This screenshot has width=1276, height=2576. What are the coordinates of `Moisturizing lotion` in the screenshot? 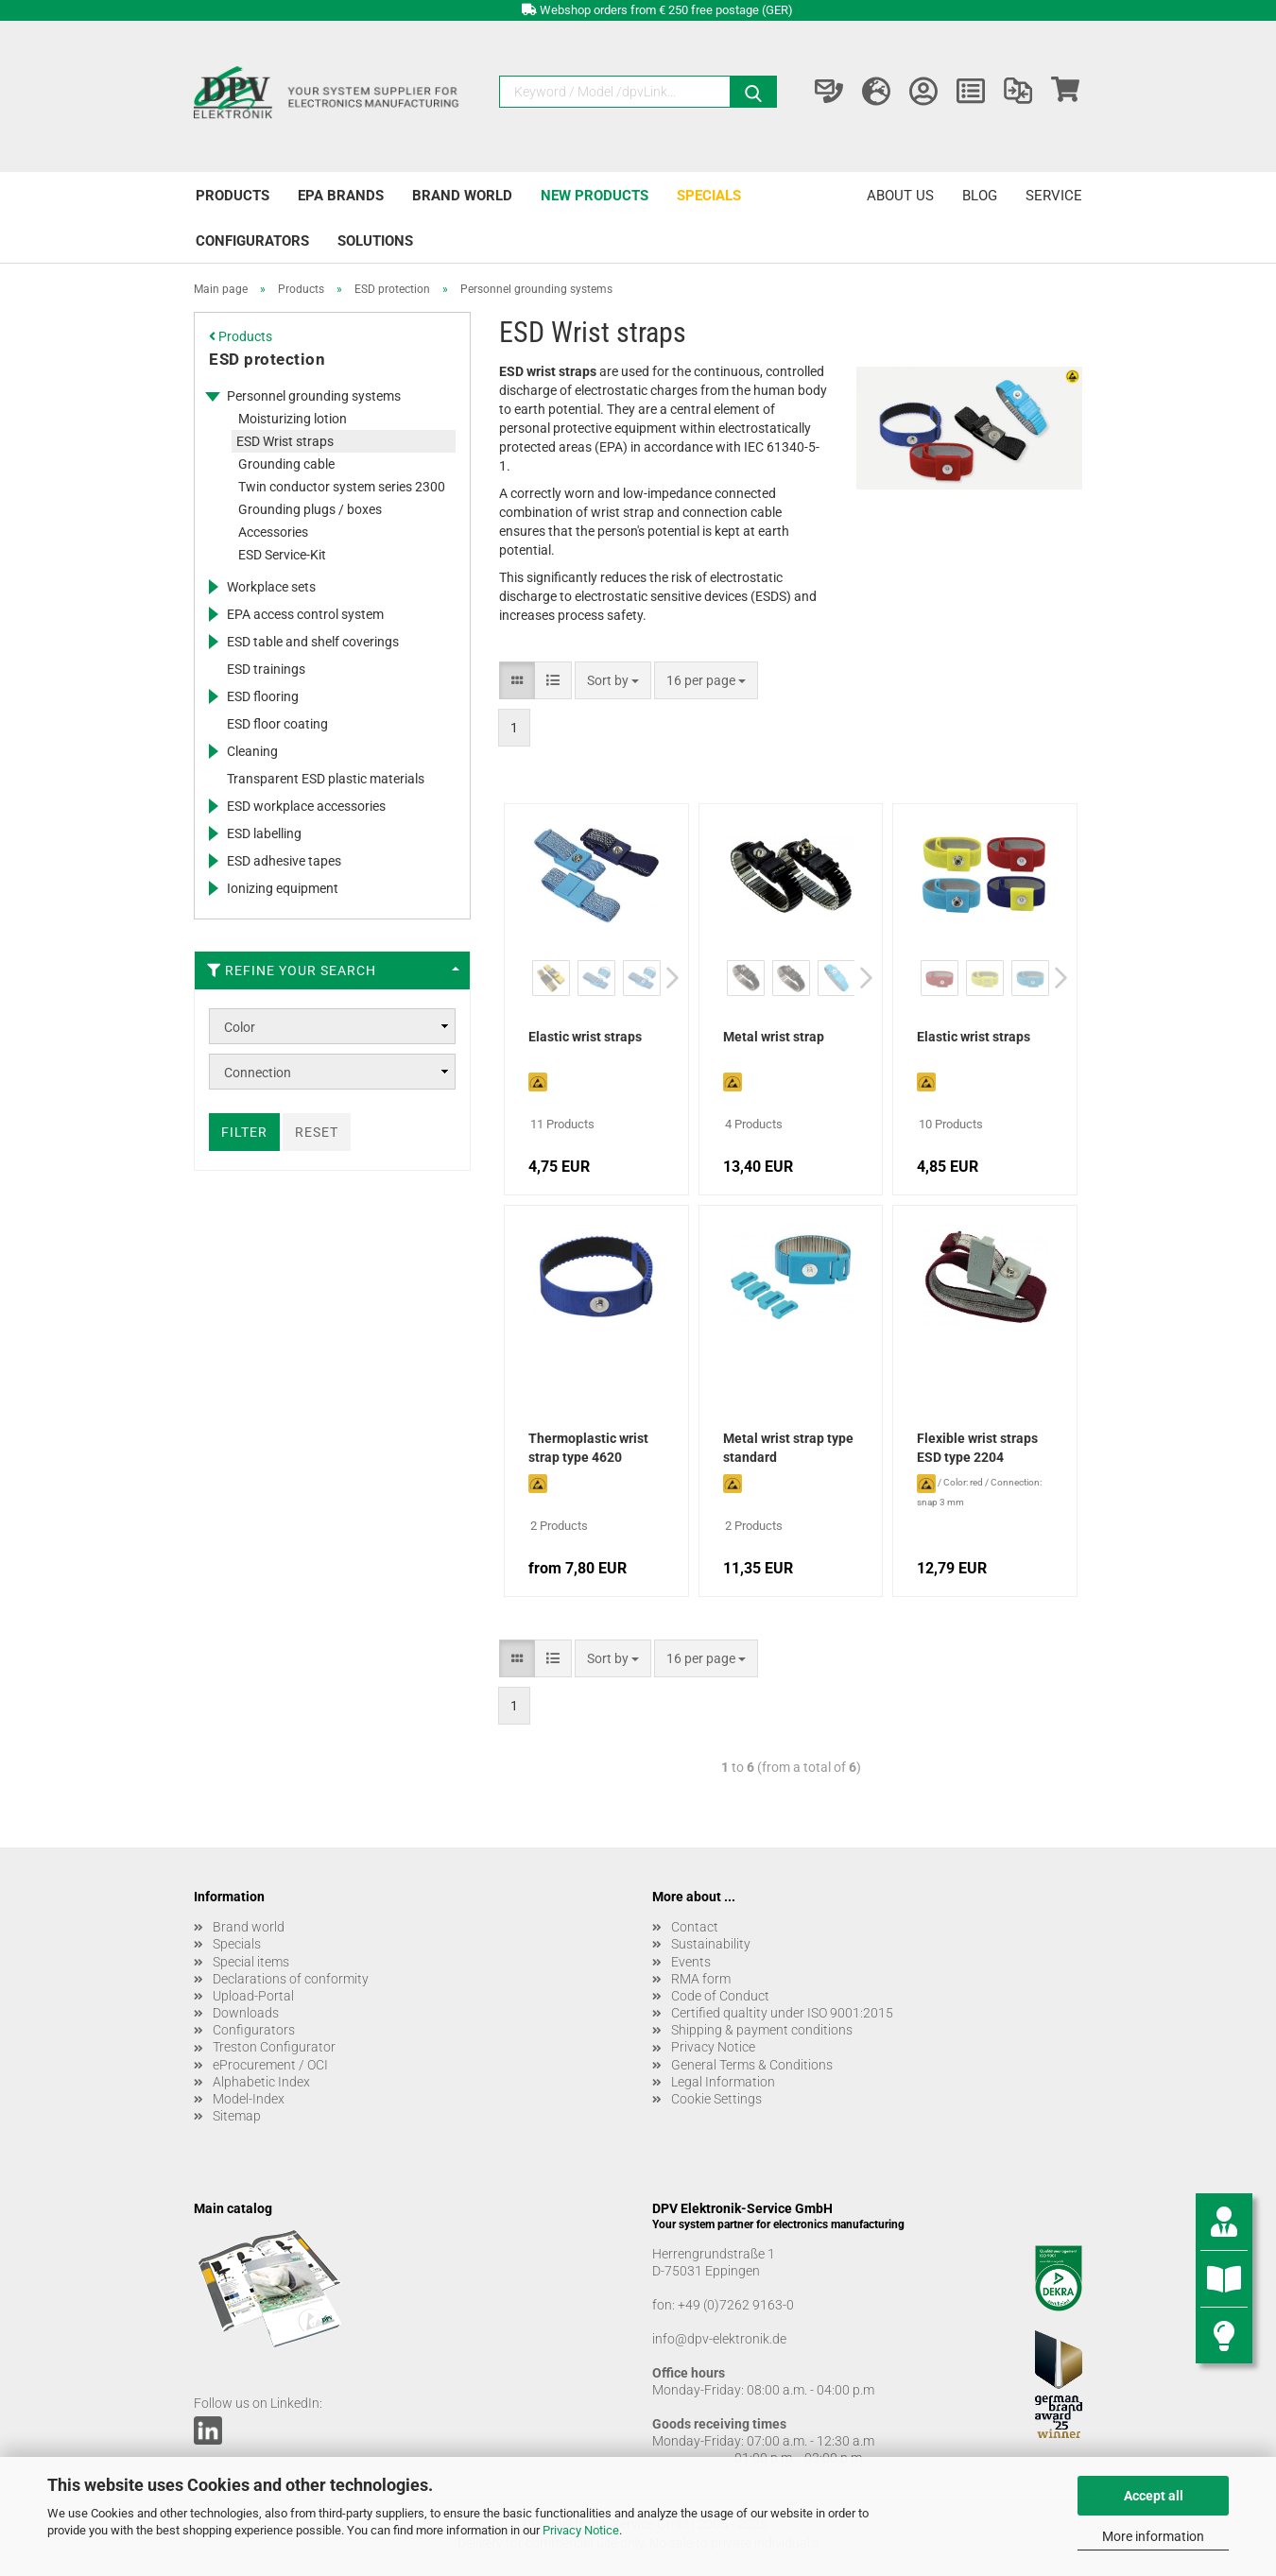 It's located at (292, 418).